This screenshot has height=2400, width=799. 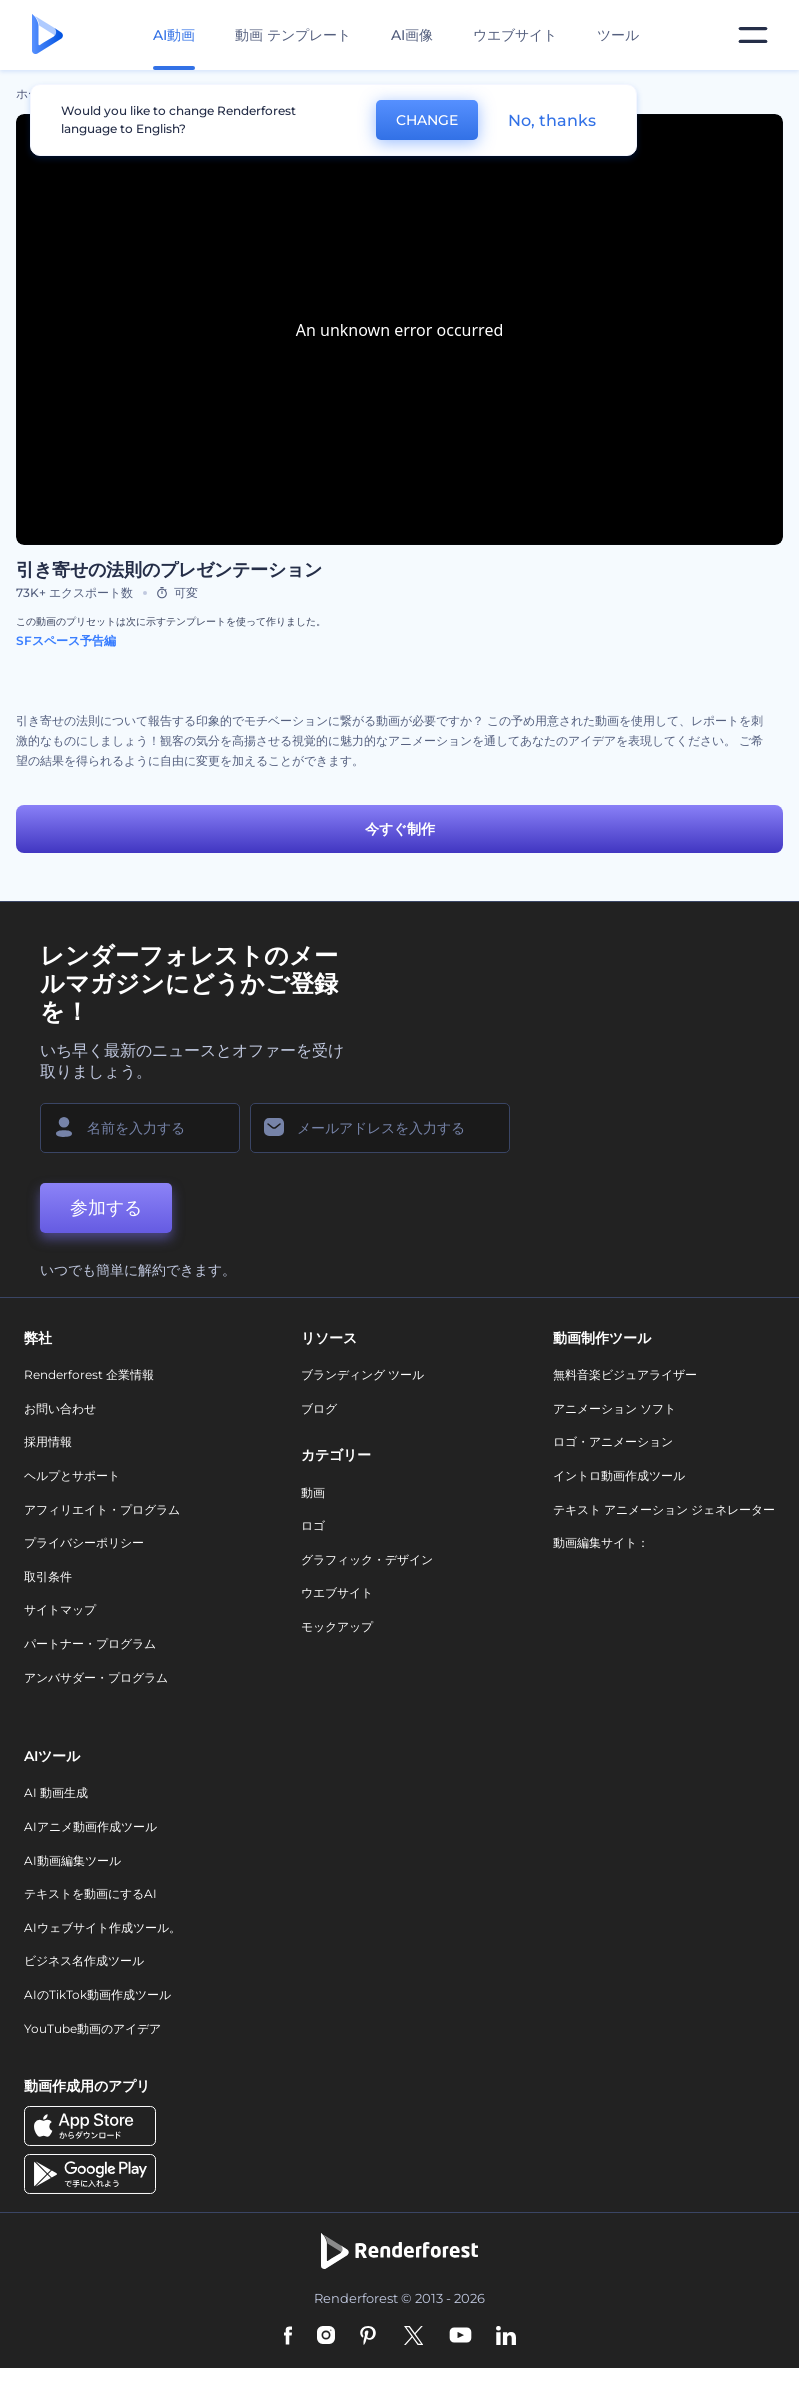 I want to click on ウエブサイト, so click(x=515, y=35).